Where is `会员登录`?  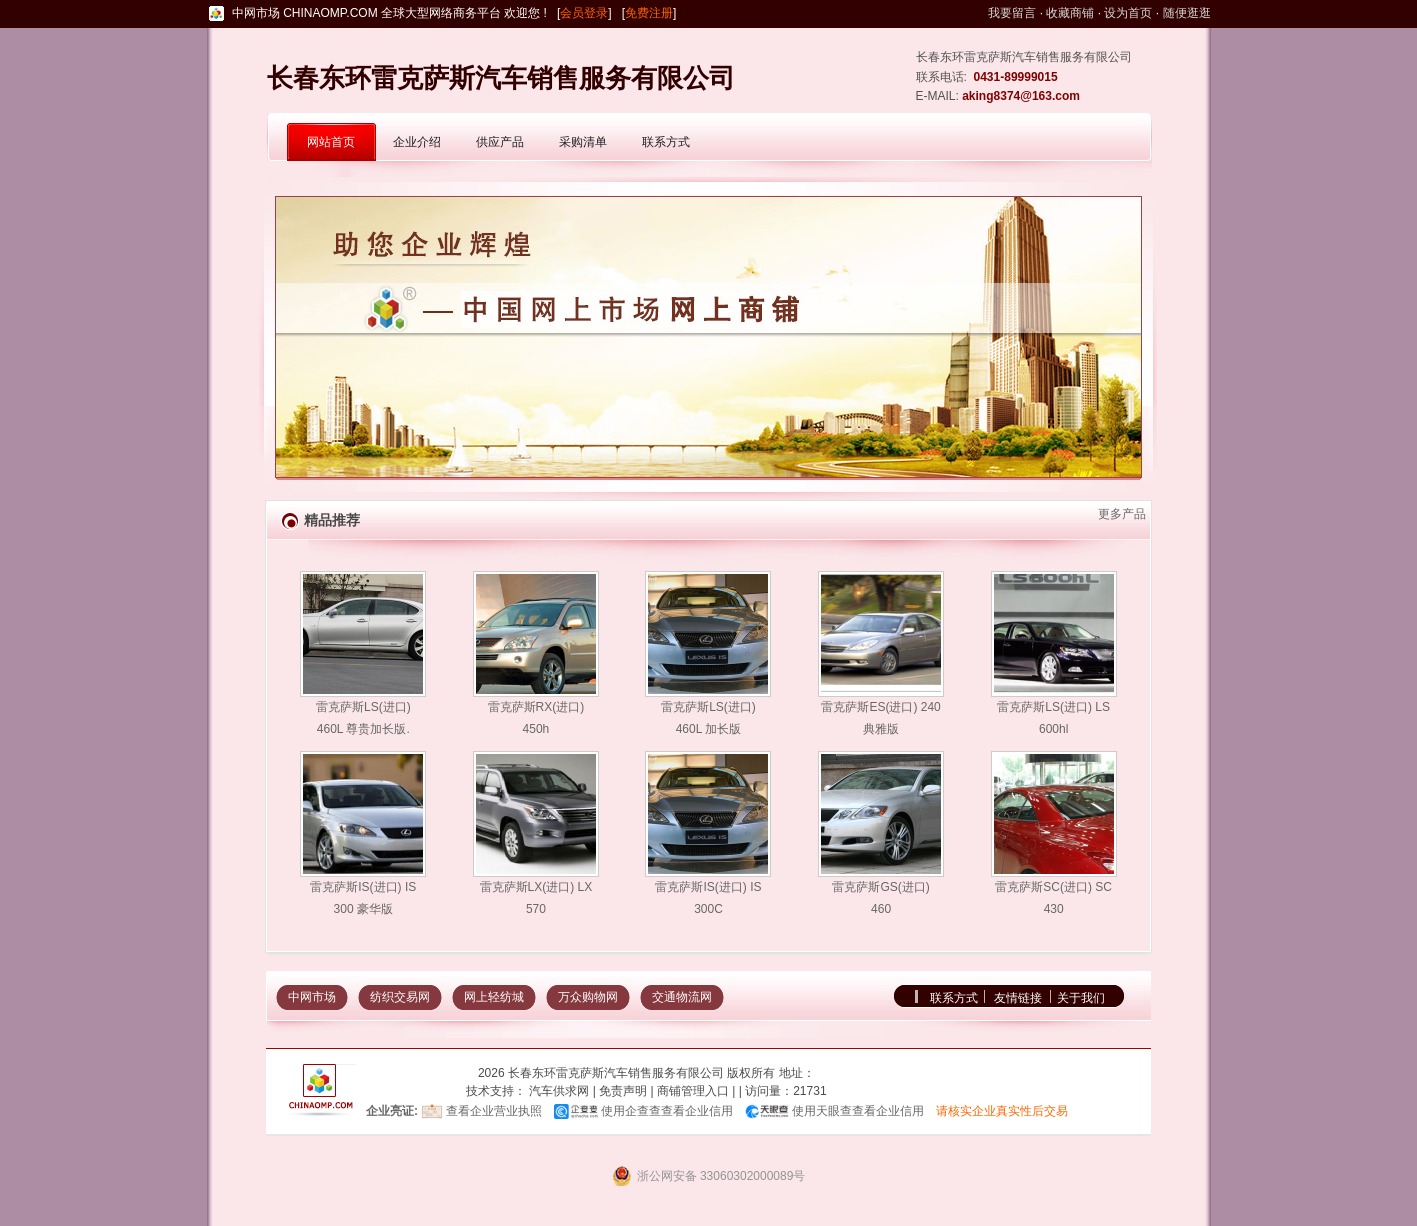
会员登录 is located at coordinates (584, 13).